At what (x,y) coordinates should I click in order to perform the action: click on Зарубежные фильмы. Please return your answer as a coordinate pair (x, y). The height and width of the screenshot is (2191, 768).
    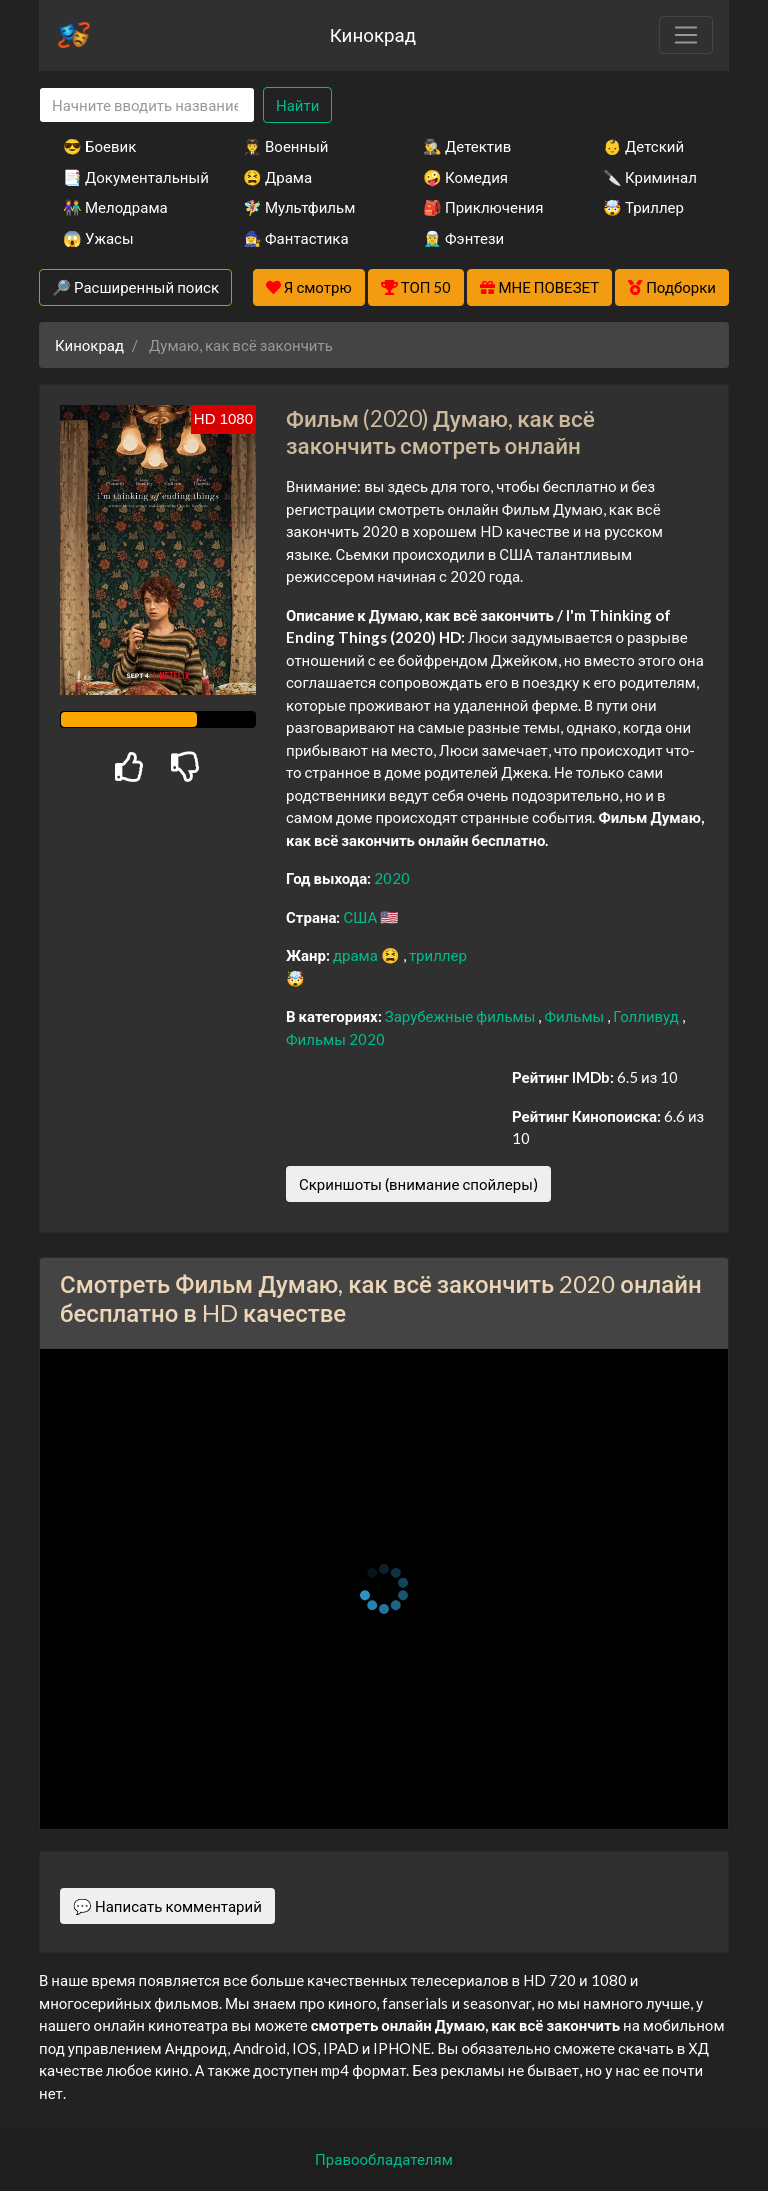
    Looking at the image, I should click on (462, 1016).